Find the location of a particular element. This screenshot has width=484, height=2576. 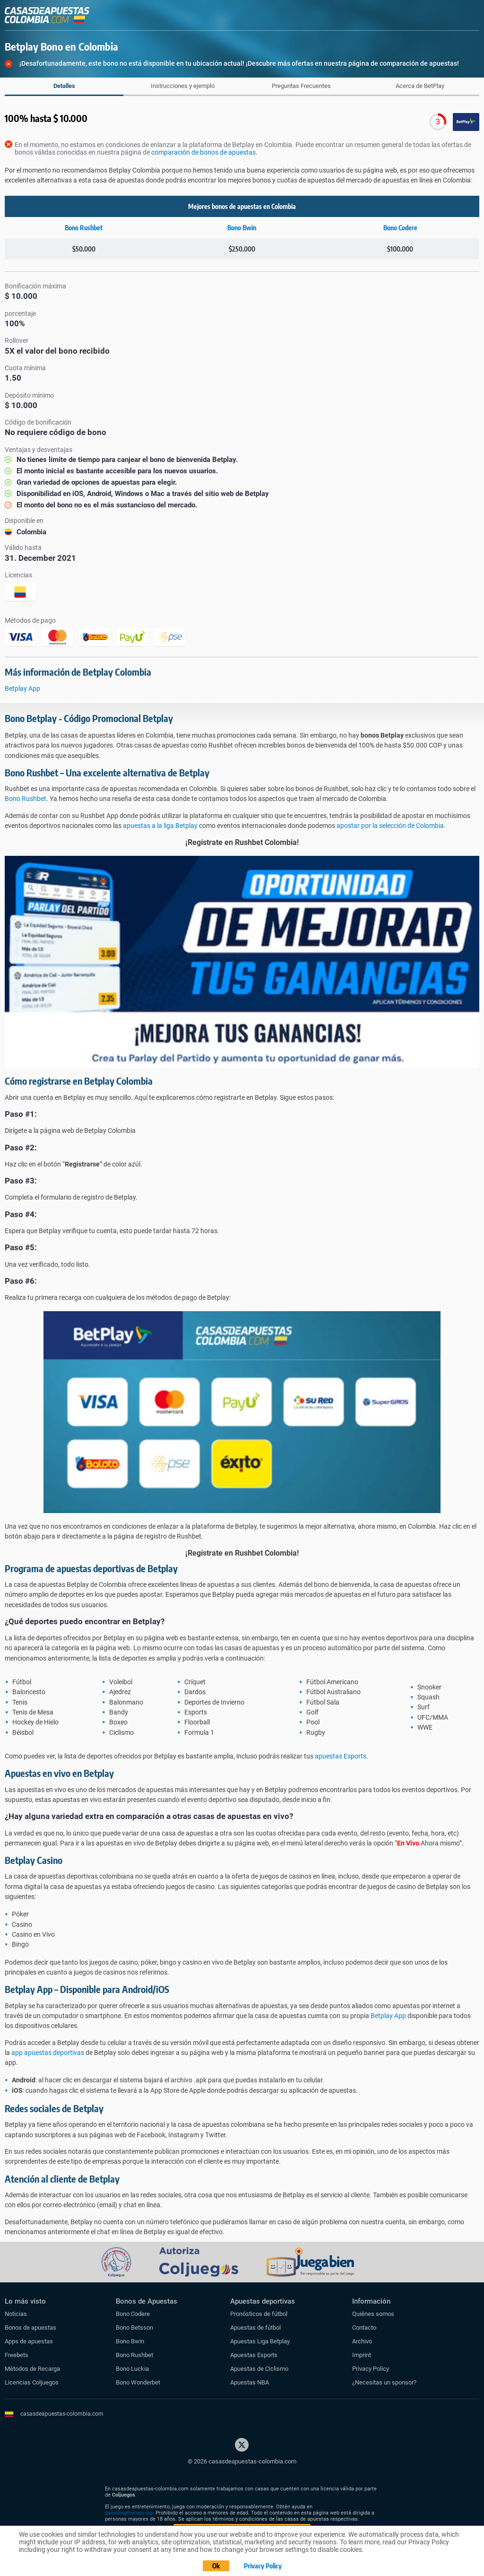

Apuestas Esports is located at coordinates (253, 2354).